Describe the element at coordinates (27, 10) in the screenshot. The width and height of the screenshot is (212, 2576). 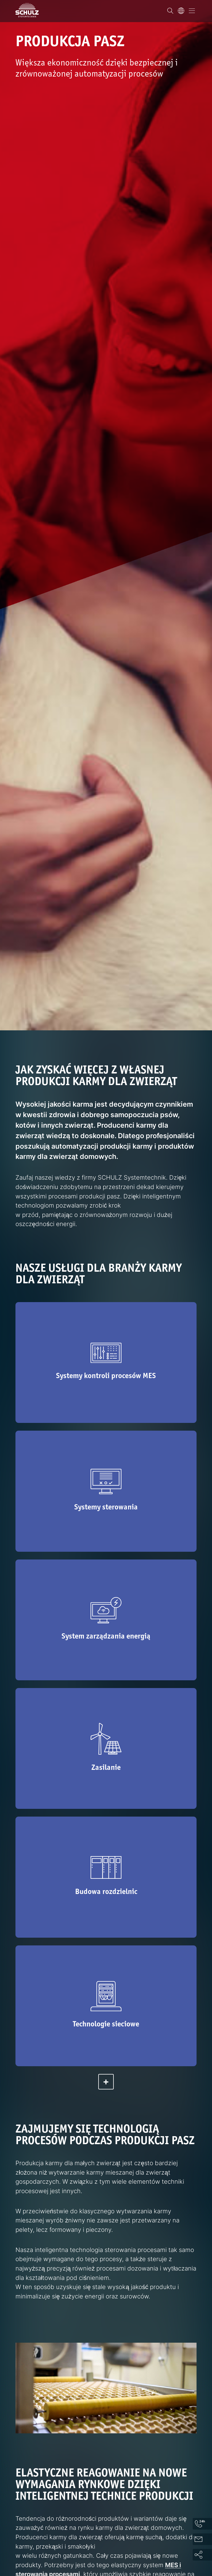
I see `[SCHULZ Systemtechnik]` at that location.